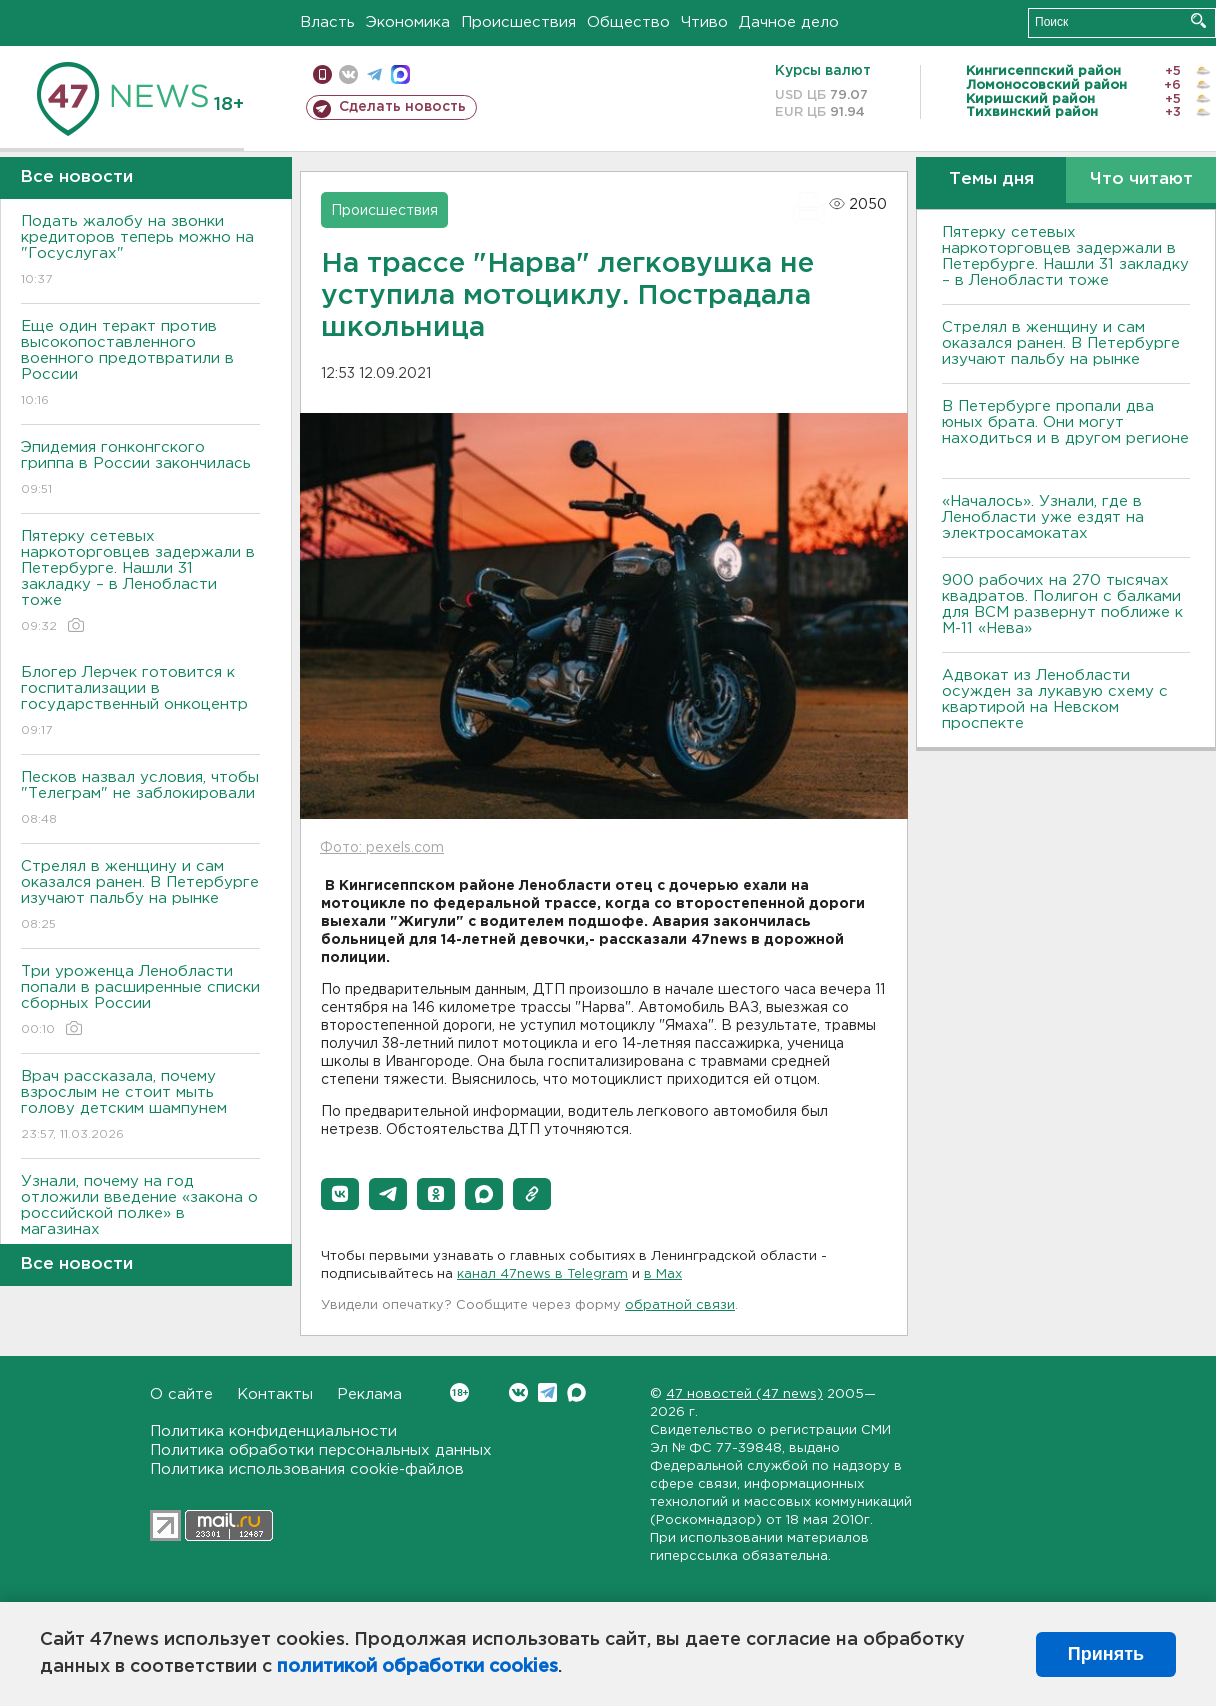 The image size is (1216, 1706). What do you see at coordinates (991, 179) in the screenshot?
I see `Темы дня` at bounding box center [991, 179].